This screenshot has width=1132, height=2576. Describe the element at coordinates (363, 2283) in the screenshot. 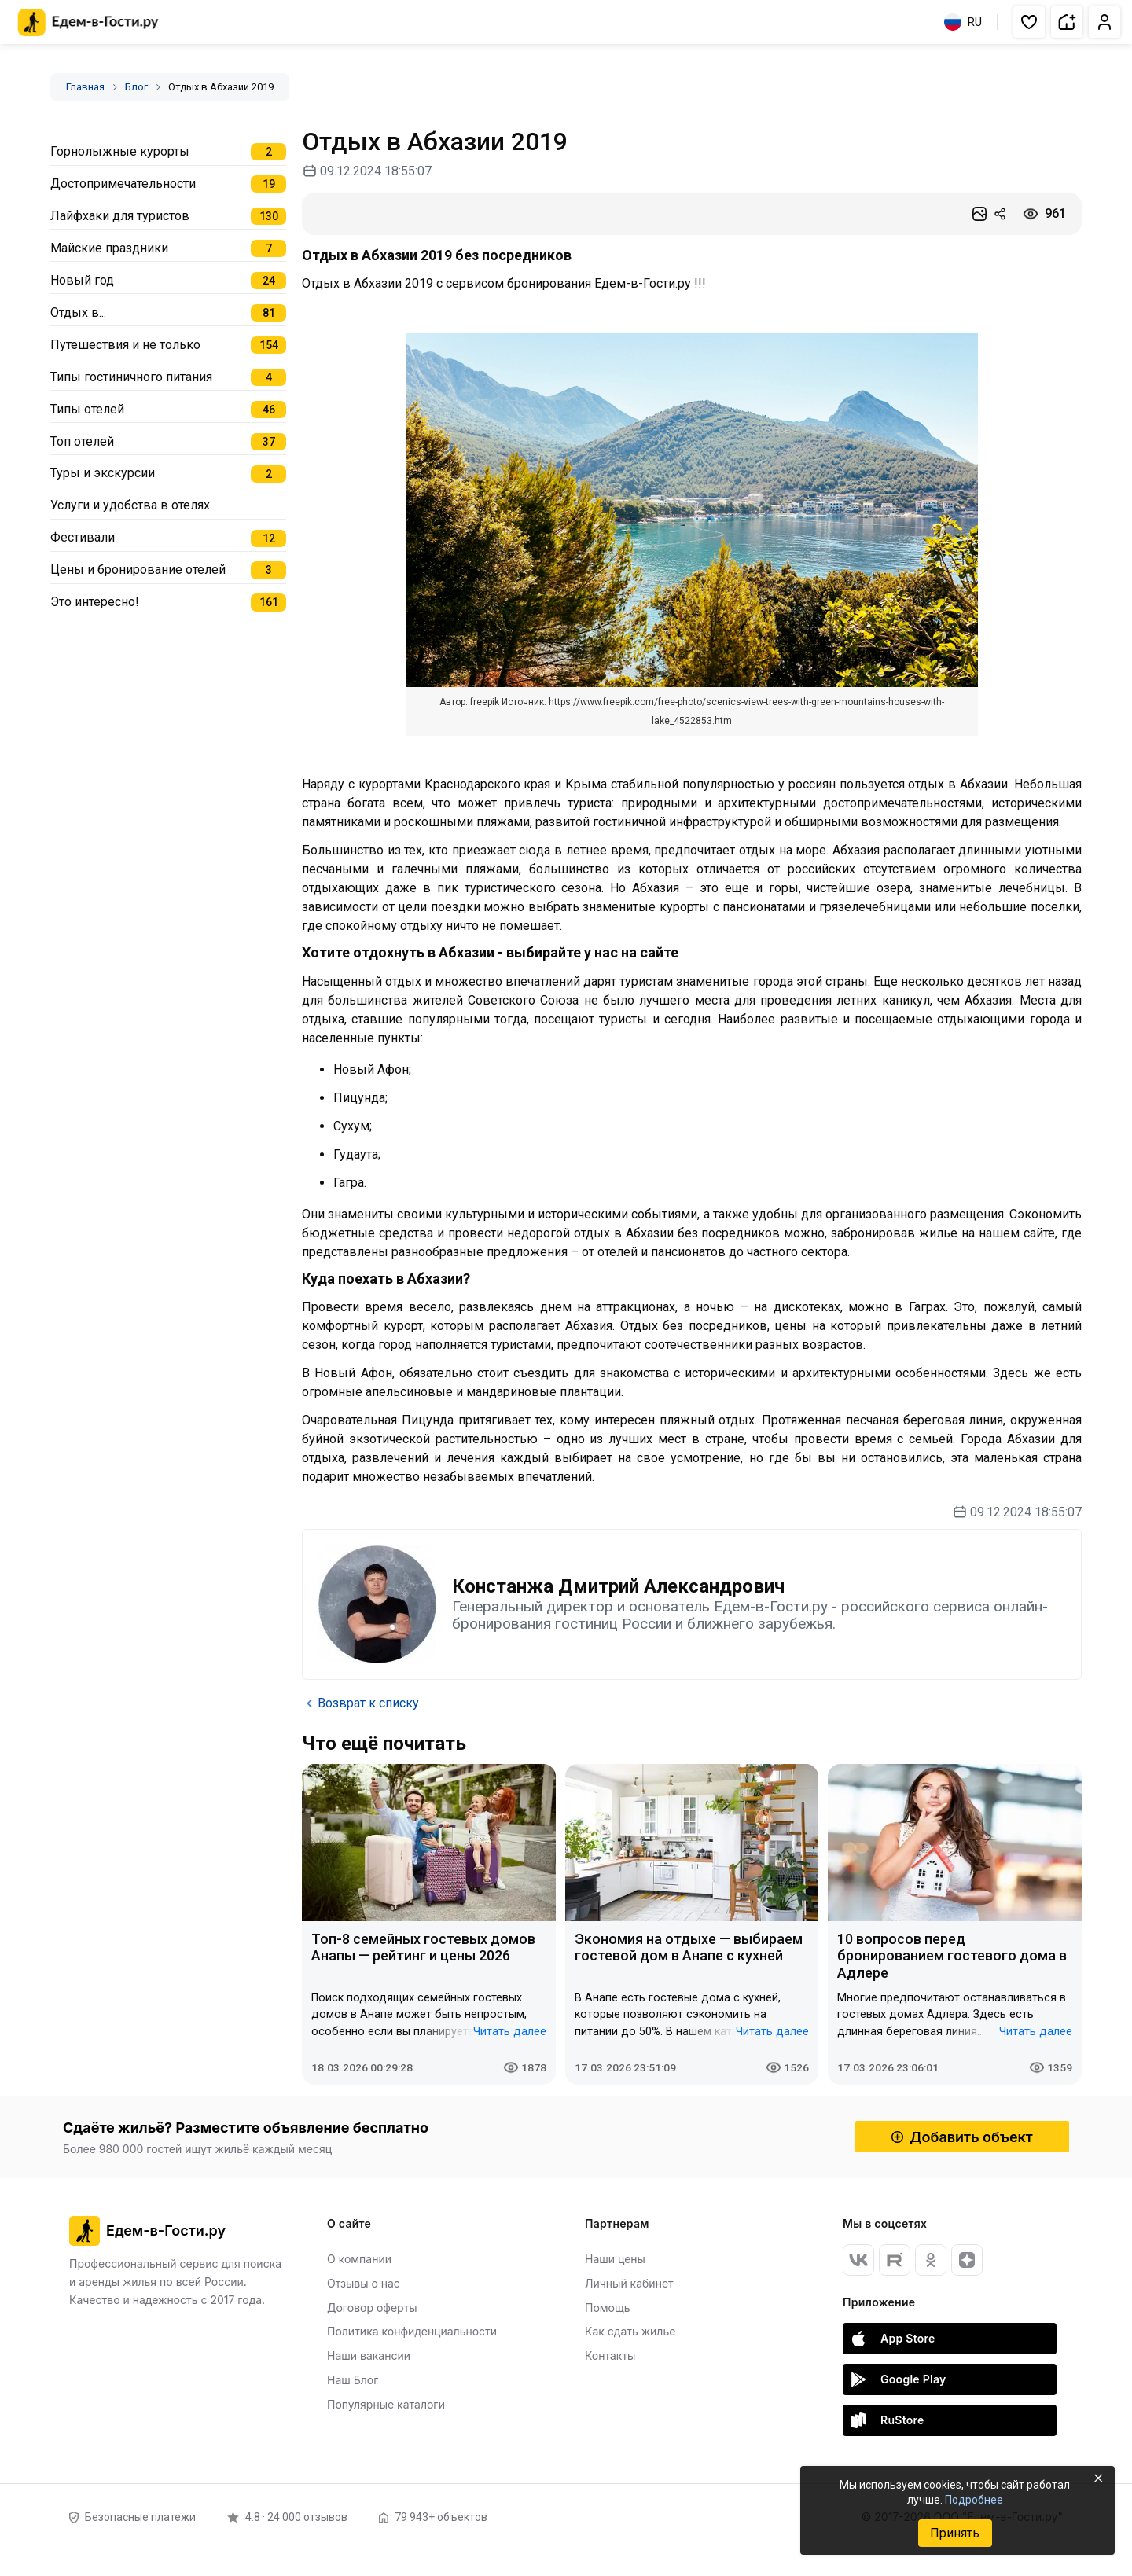

I see `Отзывы о нас [Открыть Отзывы о нас]` at that location.